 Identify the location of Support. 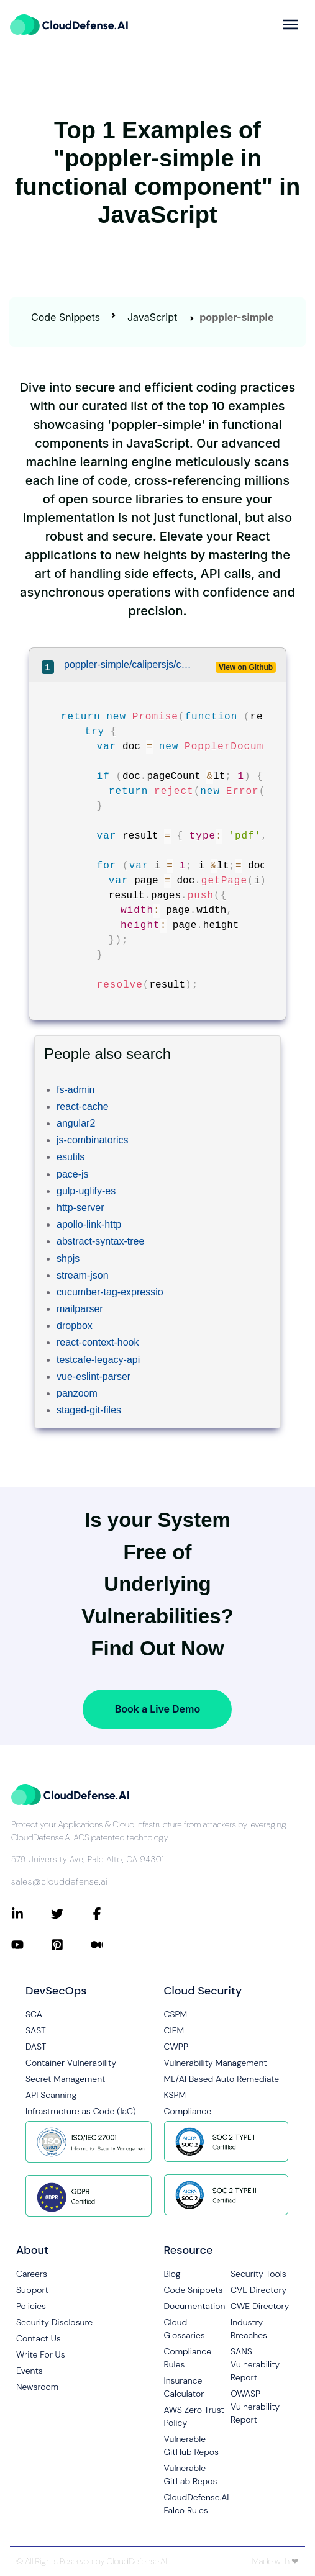
(32, 2289).